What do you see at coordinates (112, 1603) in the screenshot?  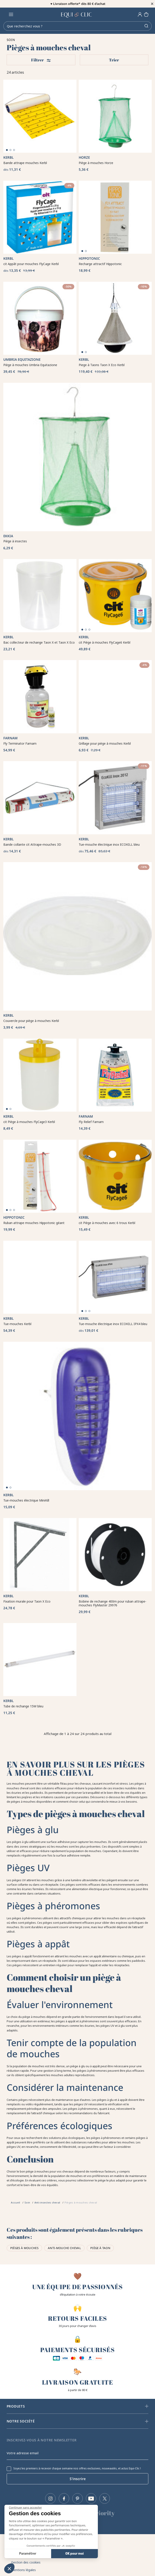 I see `Bobine de rechange 400m pour ruban attrape-mouches FlyMaster 29976` at bounding box center [112, 1603].